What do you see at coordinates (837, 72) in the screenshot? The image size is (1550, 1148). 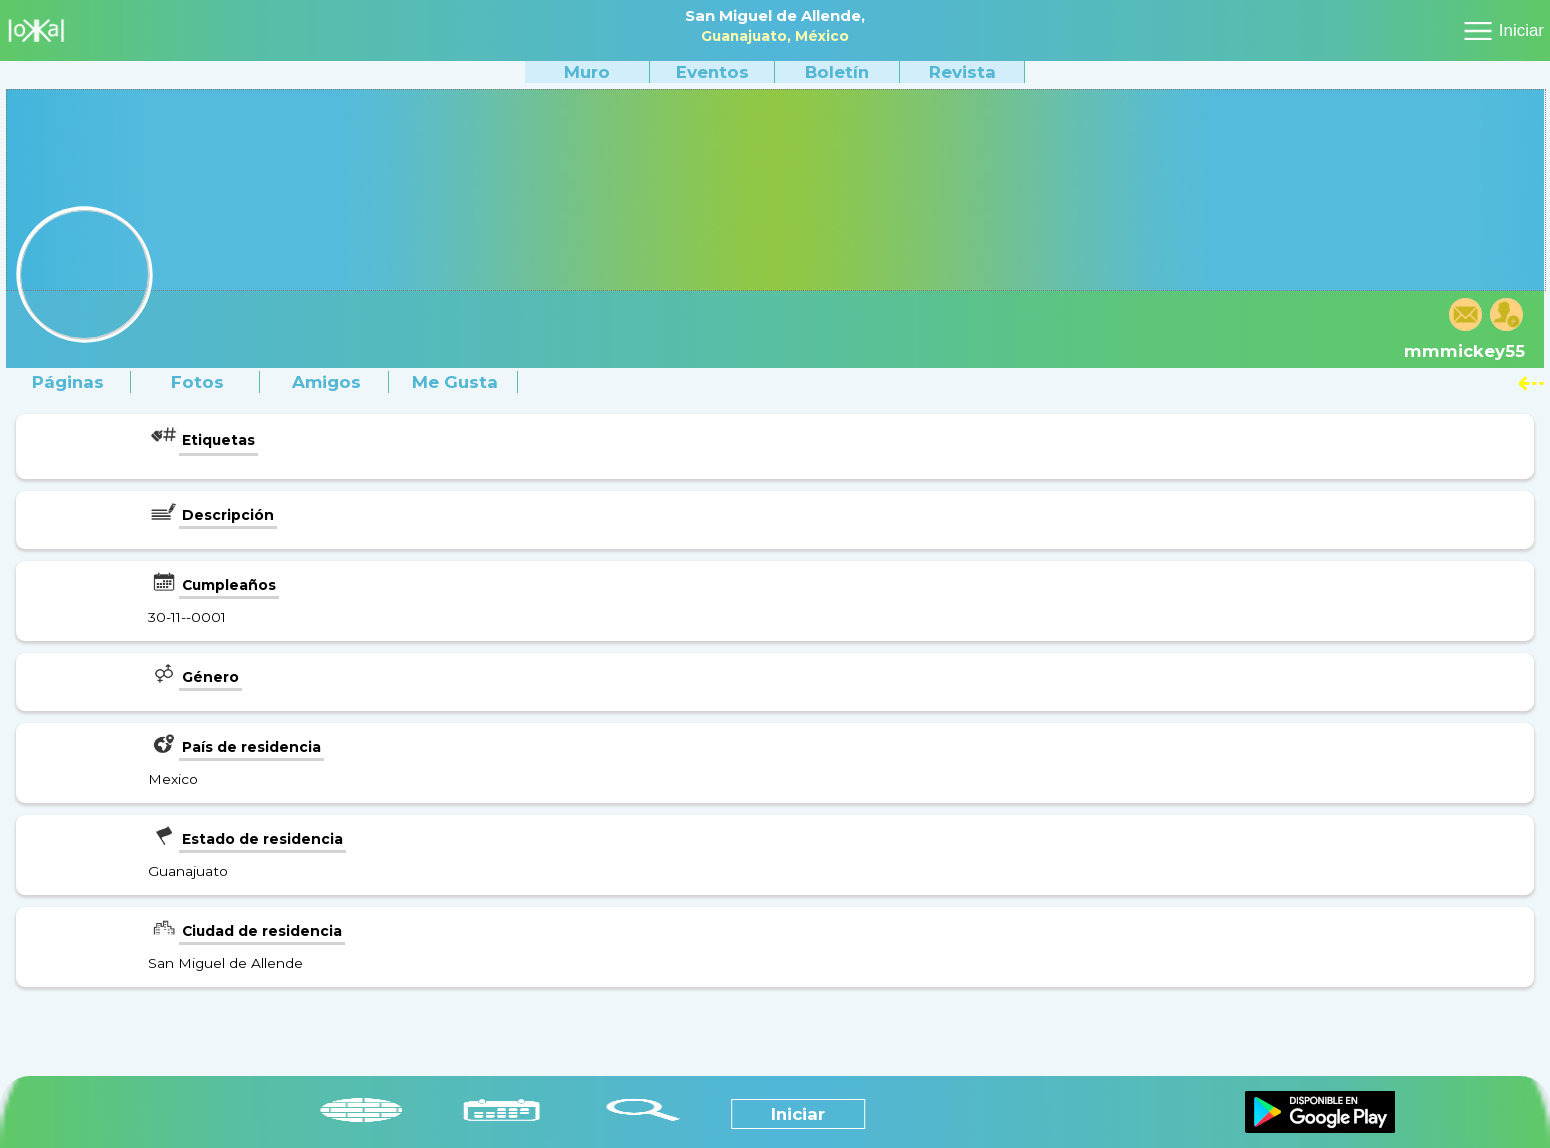 I see `Boletín` at bounding box center [837, 72].